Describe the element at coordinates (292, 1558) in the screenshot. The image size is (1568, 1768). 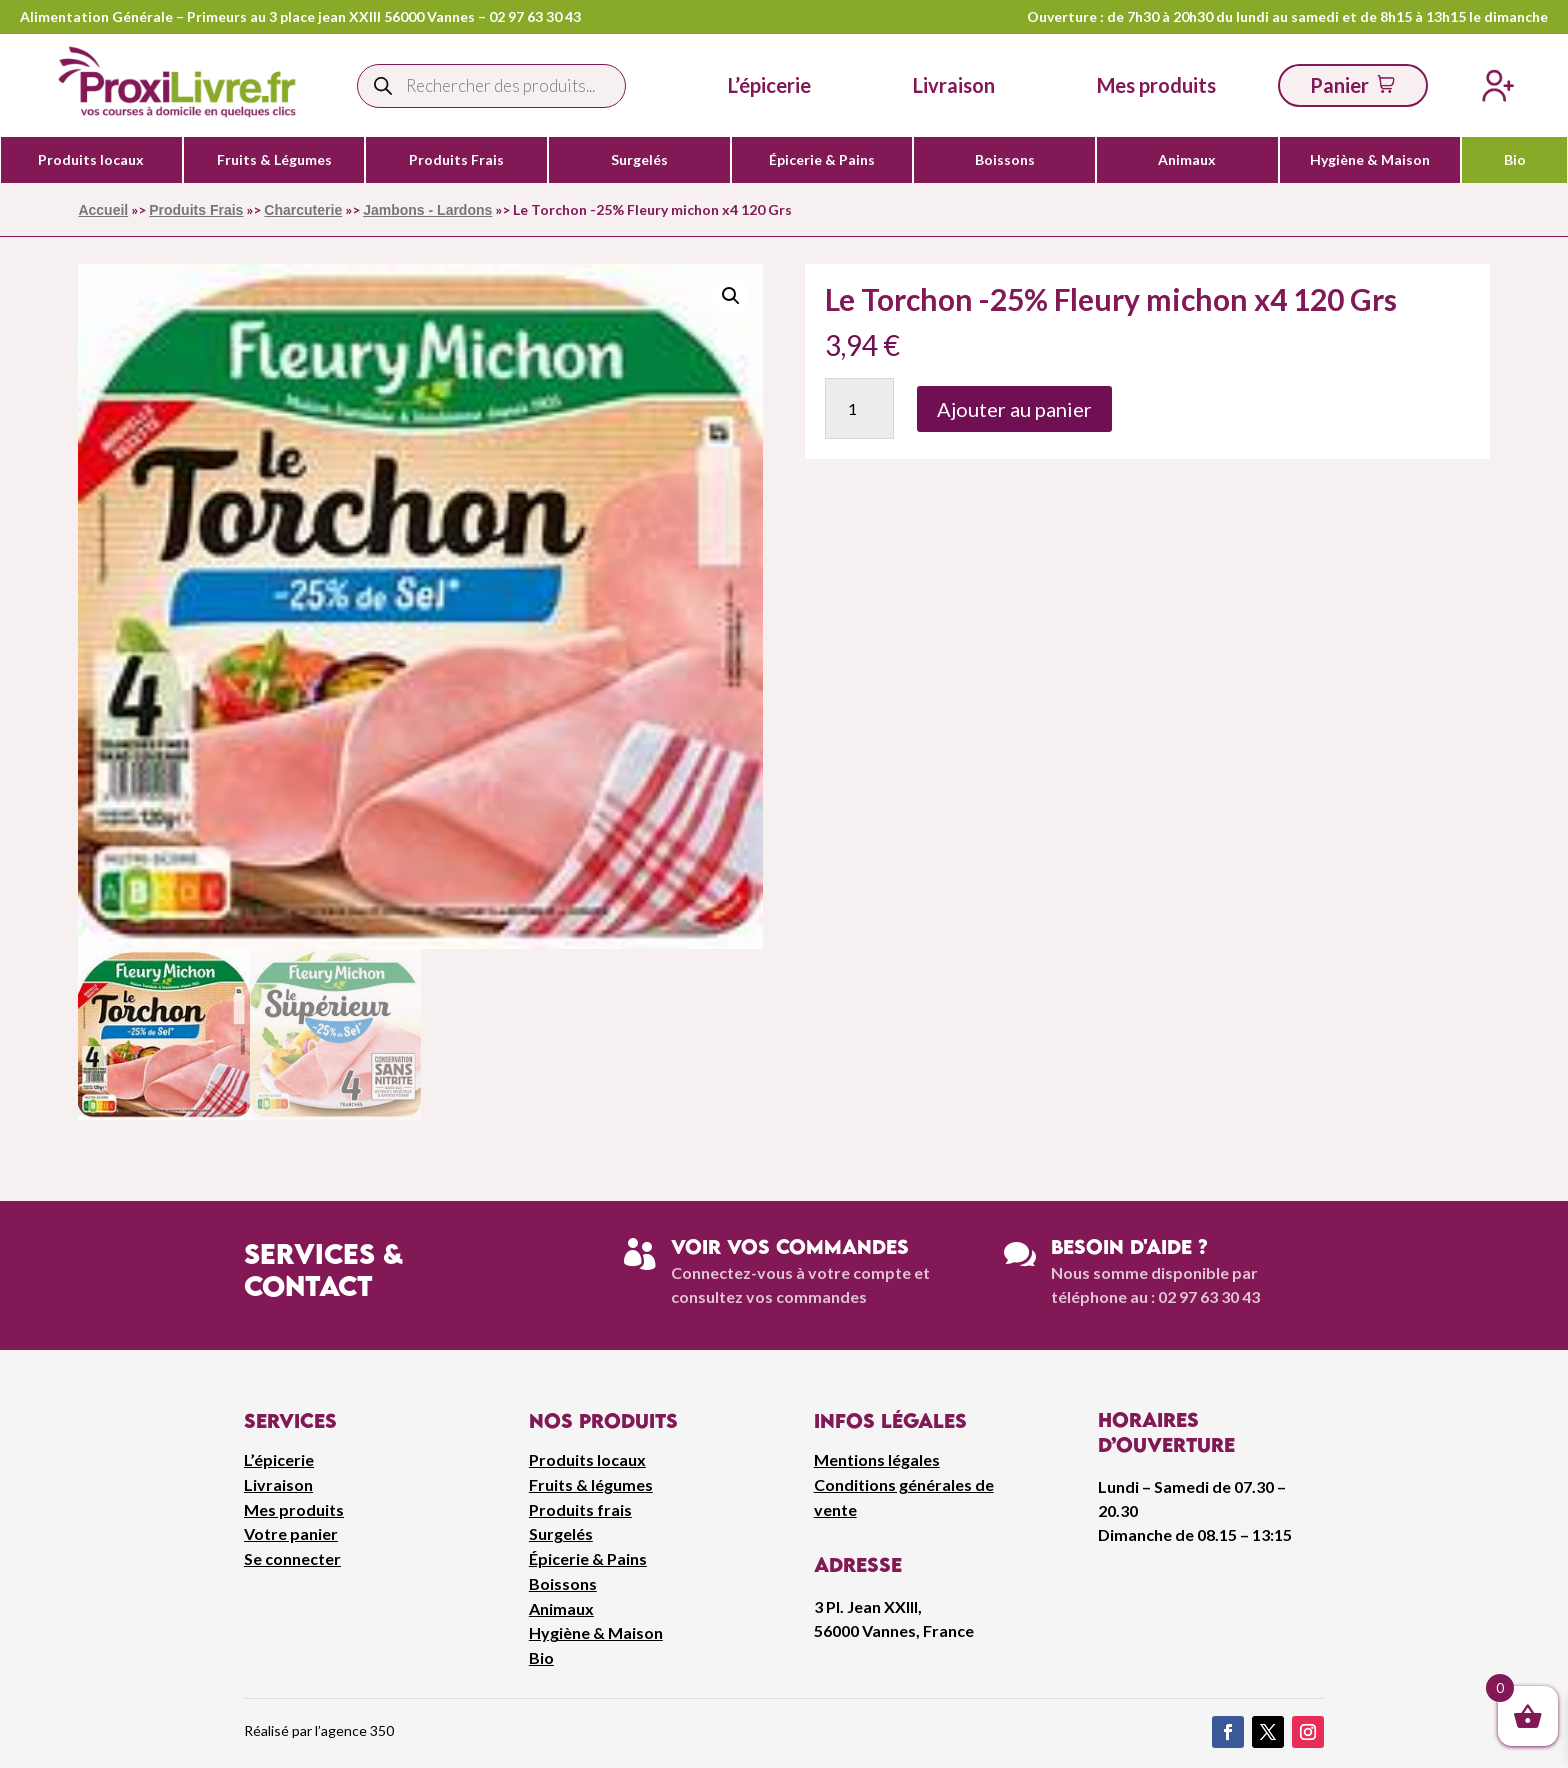
I see `Se connecter` at that location.